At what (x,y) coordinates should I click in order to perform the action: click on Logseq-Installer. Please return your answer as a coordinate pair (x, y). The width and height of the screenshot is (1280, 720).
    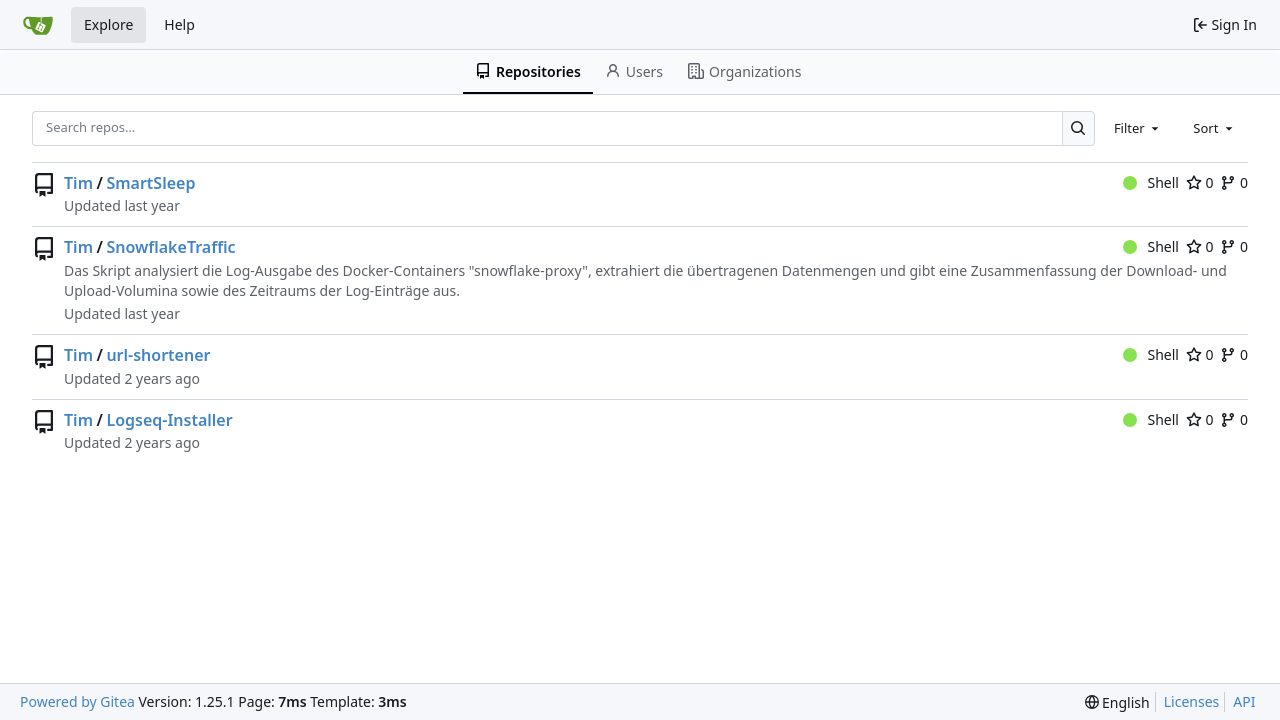
    Looking at the image, I should click on (169, 420).